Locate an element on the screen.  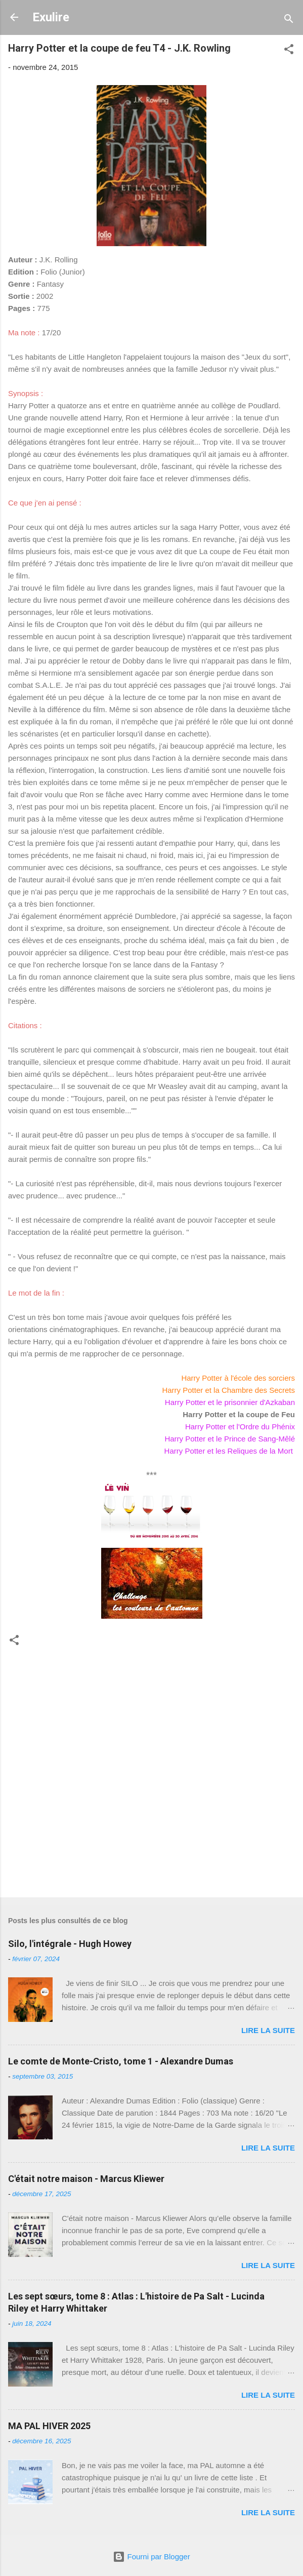
Fourni par Blogger is located at coordinates (151, 2556).